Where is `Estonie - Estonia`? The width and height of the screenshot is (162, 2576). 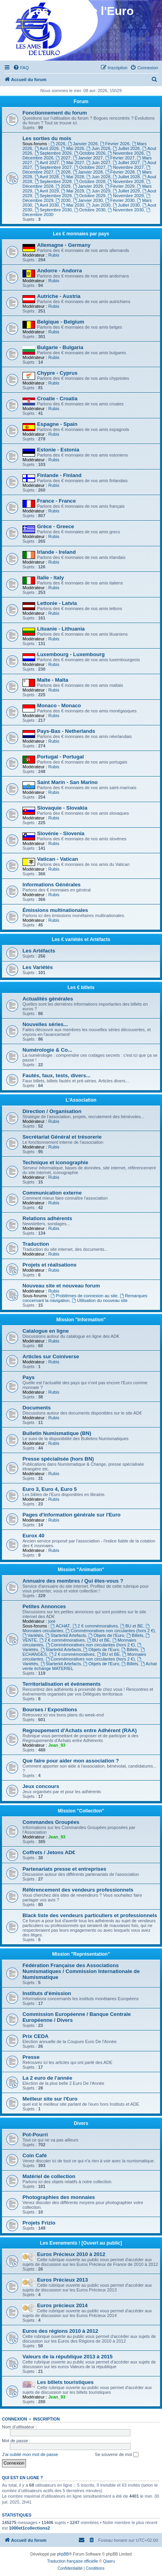
Estonie - Estonia is located at coordinates (58, 450).